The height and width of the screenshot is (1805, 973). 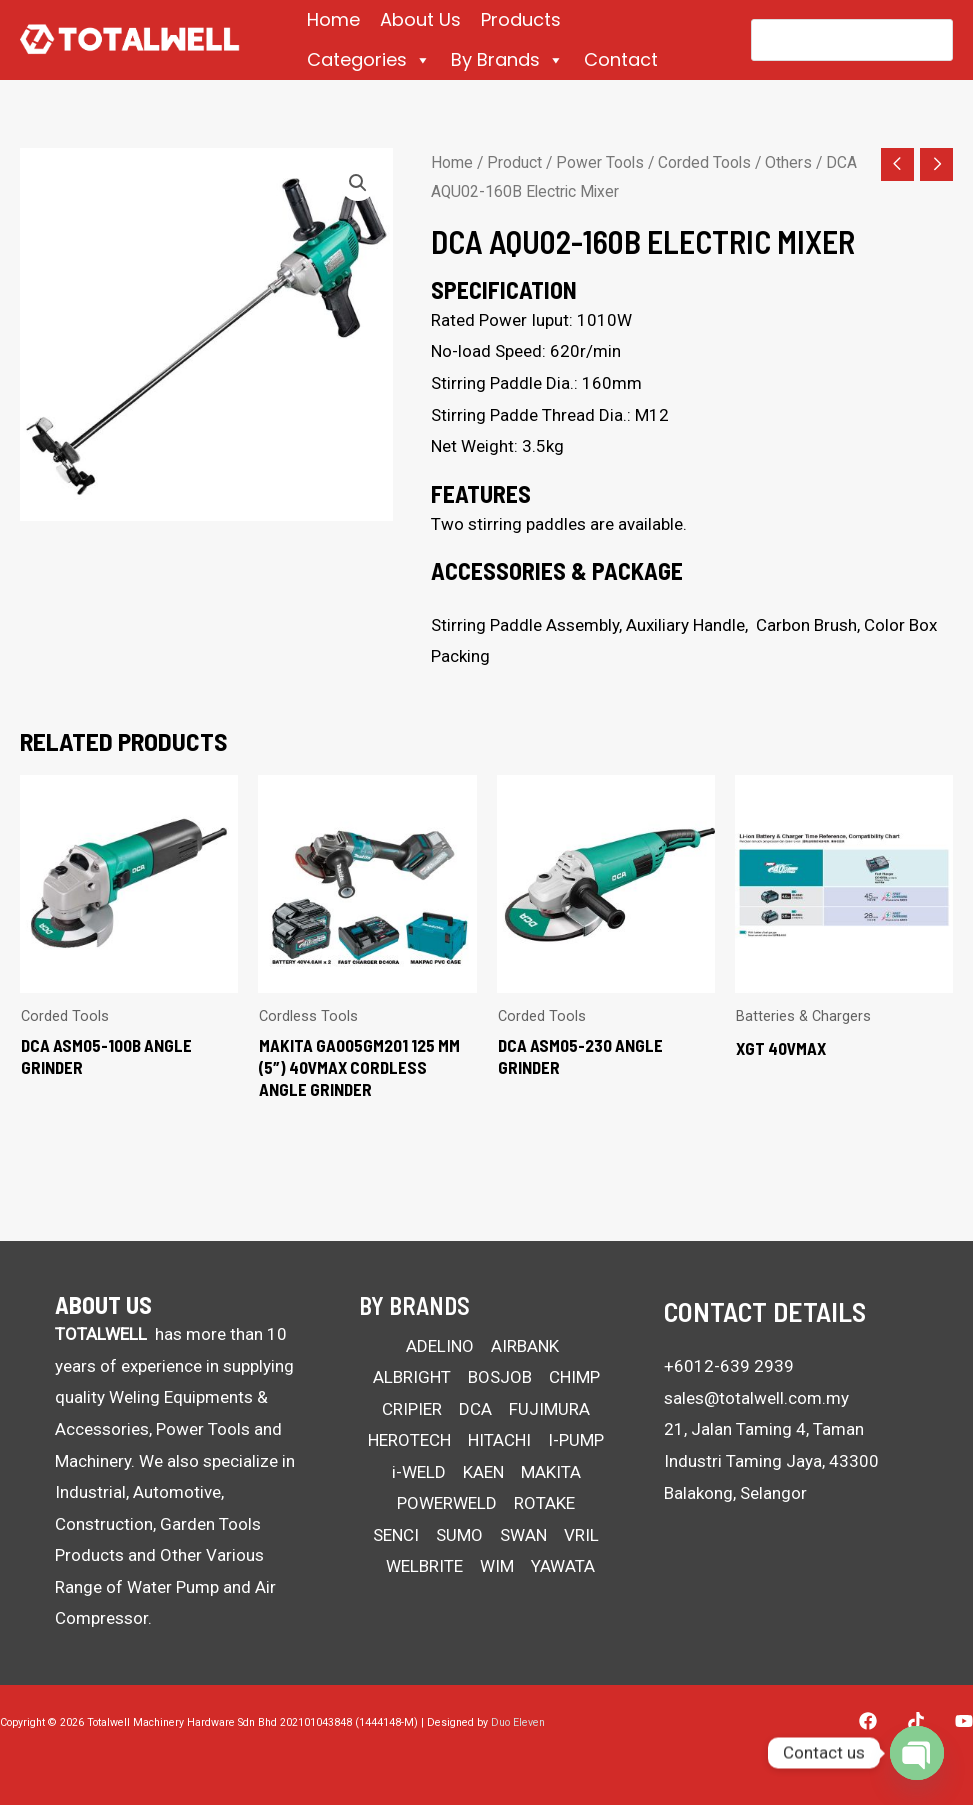 I want to click on Corded Tools, so click(x=704, y=162).